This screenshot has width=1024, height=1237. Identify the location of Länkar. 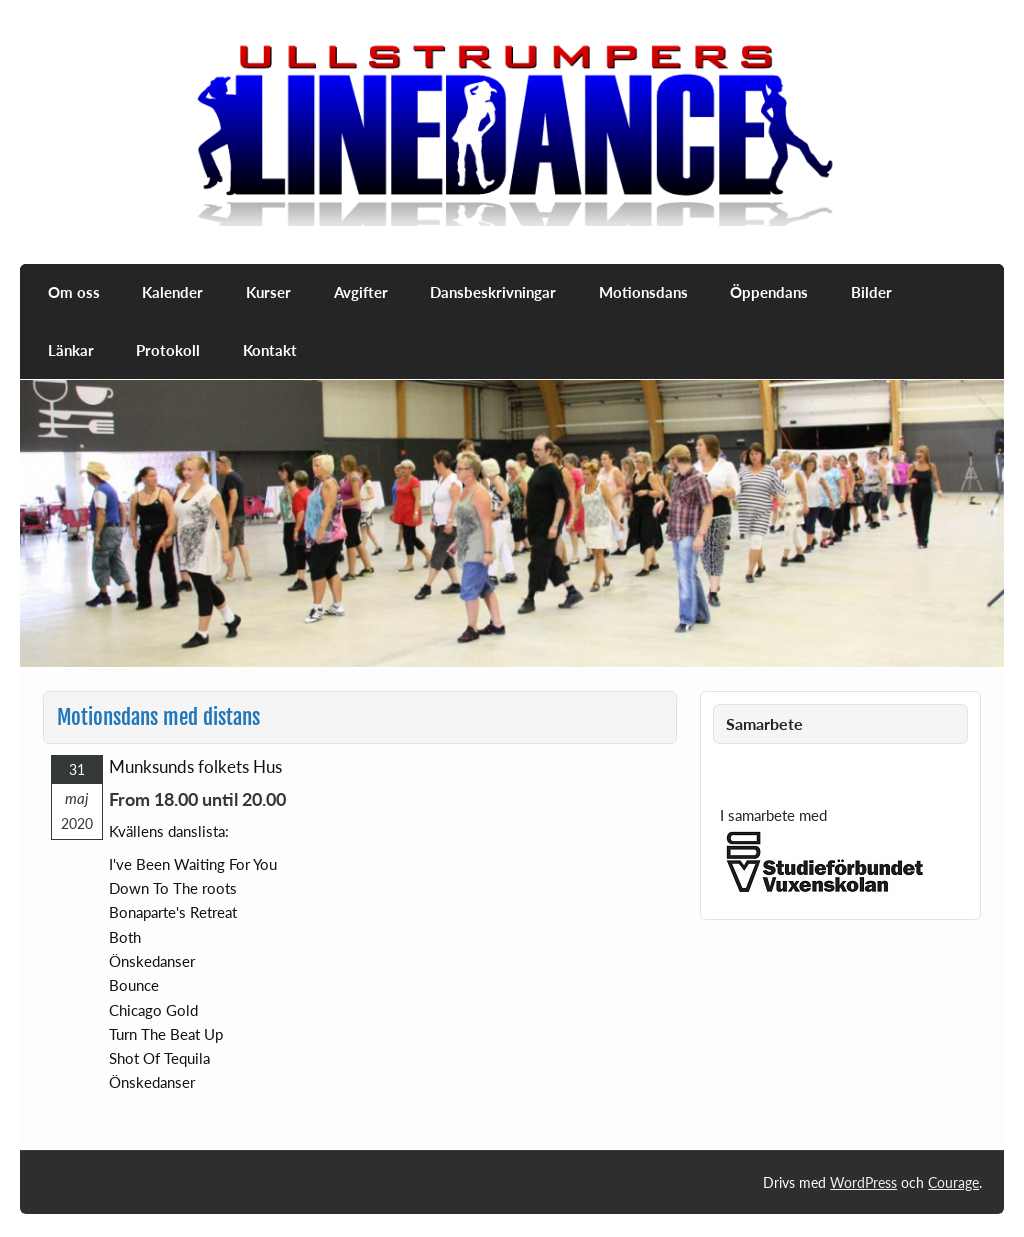
(71, 350).